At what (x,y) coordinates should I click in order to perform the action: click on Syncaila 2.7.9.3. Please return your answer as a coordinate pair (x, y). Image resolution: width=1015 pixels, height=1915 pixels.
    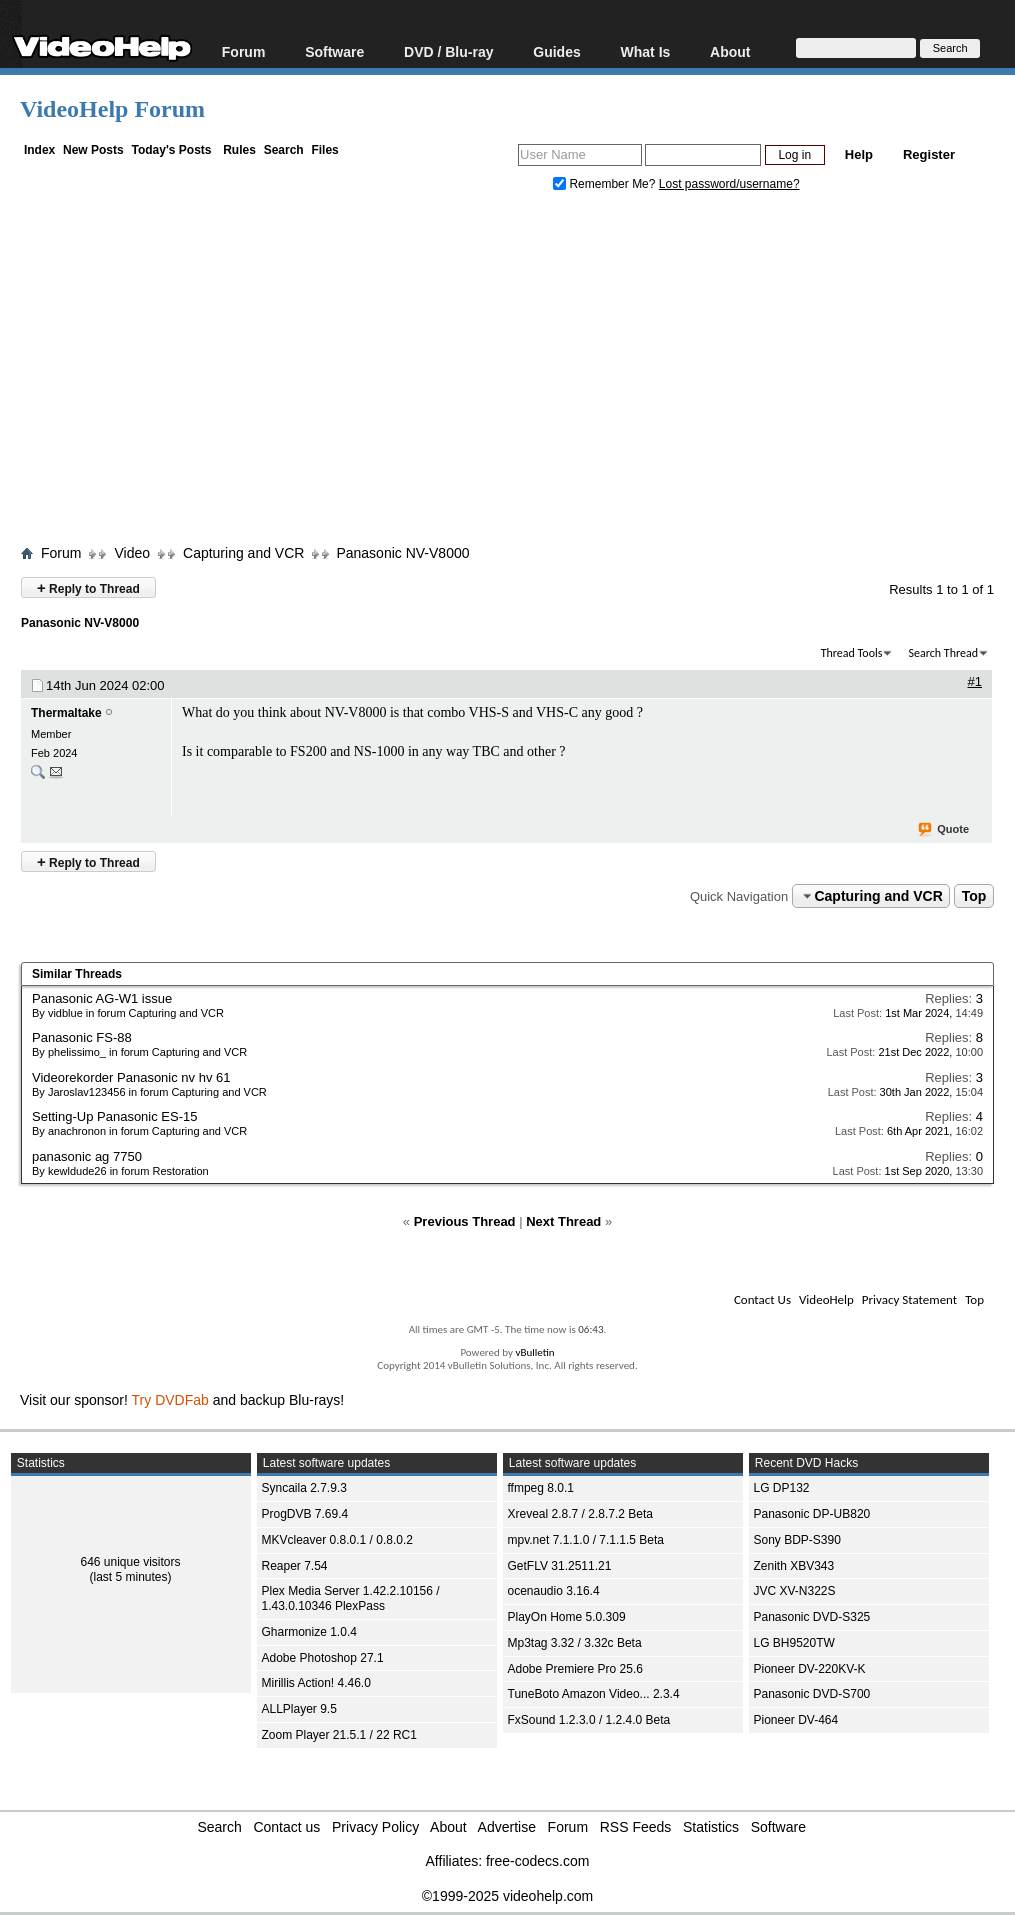
    Looking at the image, I should click on (304, 1488).